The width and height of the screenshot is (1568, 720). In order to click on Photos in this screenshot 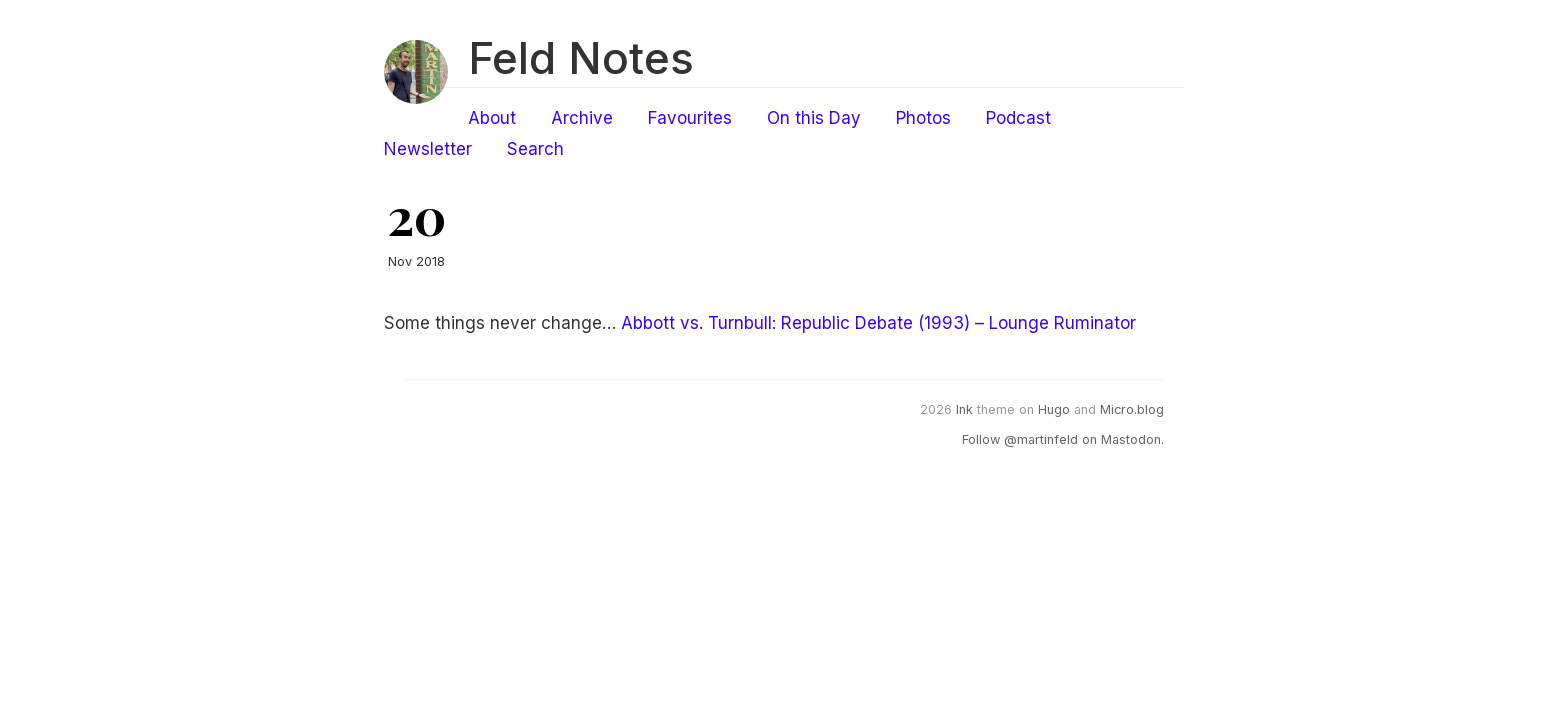, I will do `click(923, 118)`.